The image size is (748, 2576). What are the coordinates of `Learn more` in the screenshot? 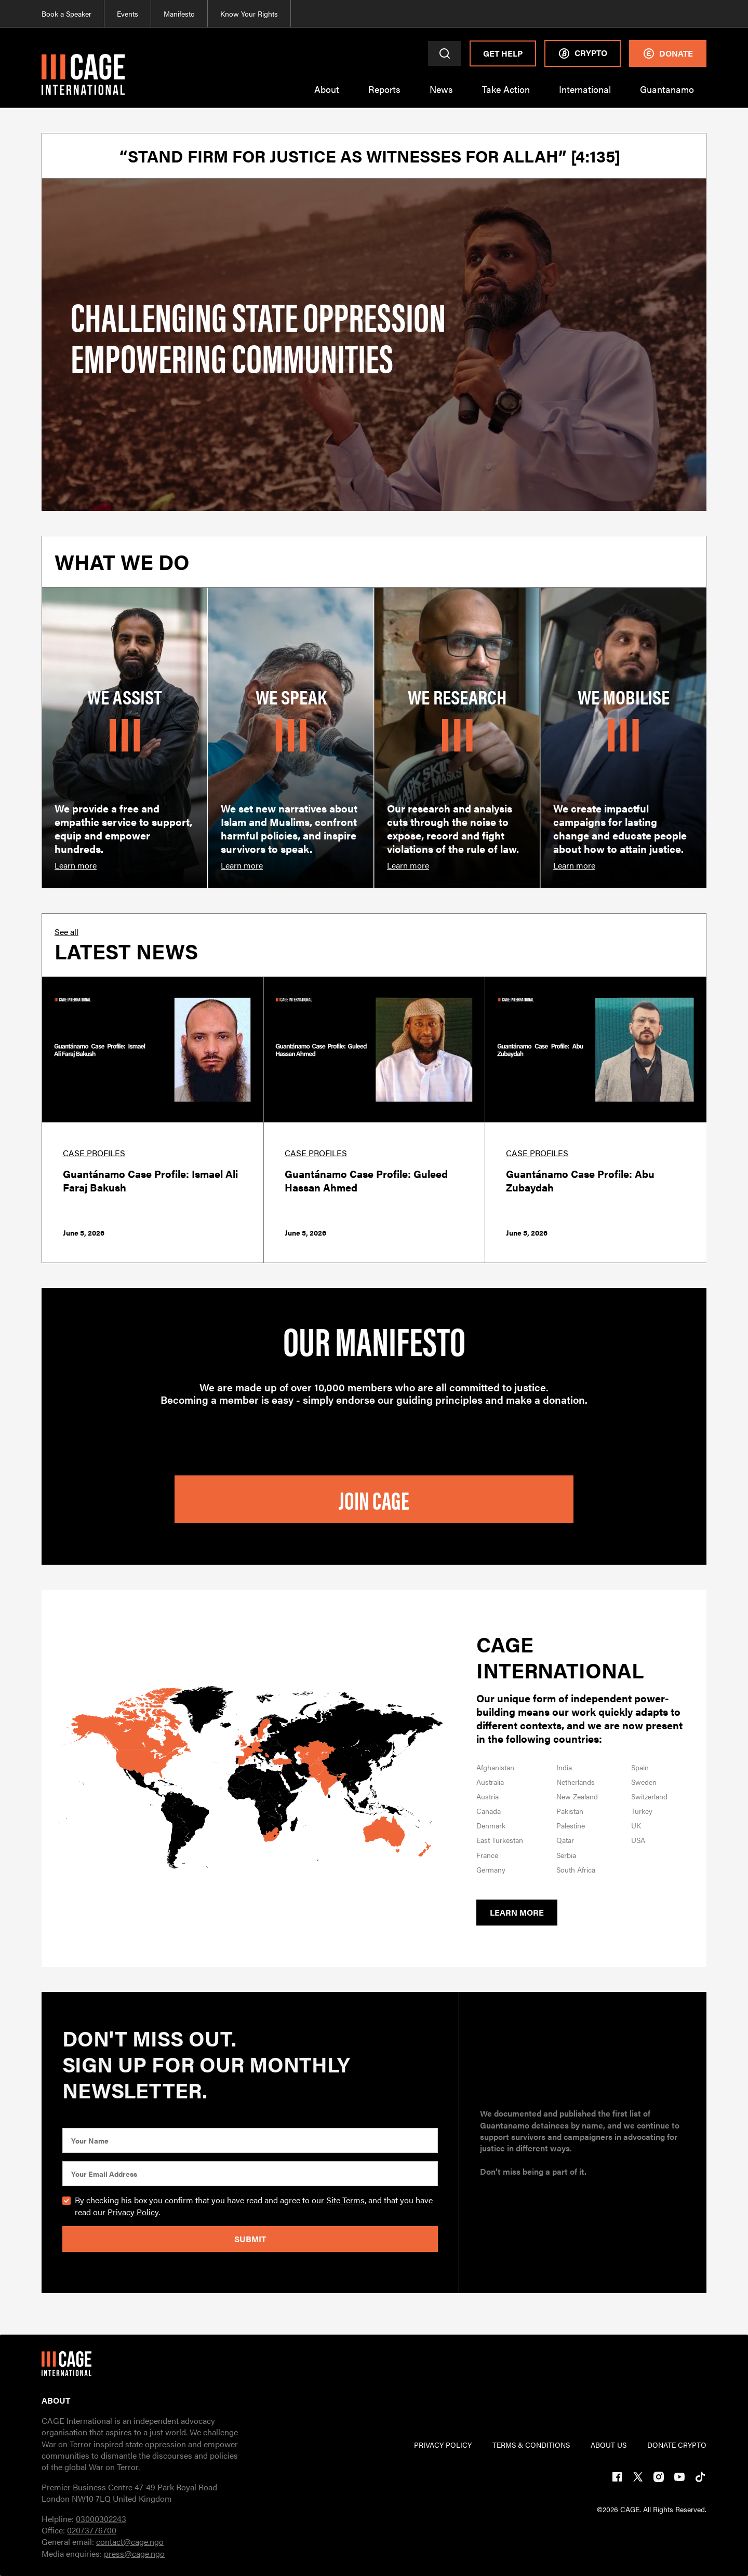 It's located at (517, 1912).